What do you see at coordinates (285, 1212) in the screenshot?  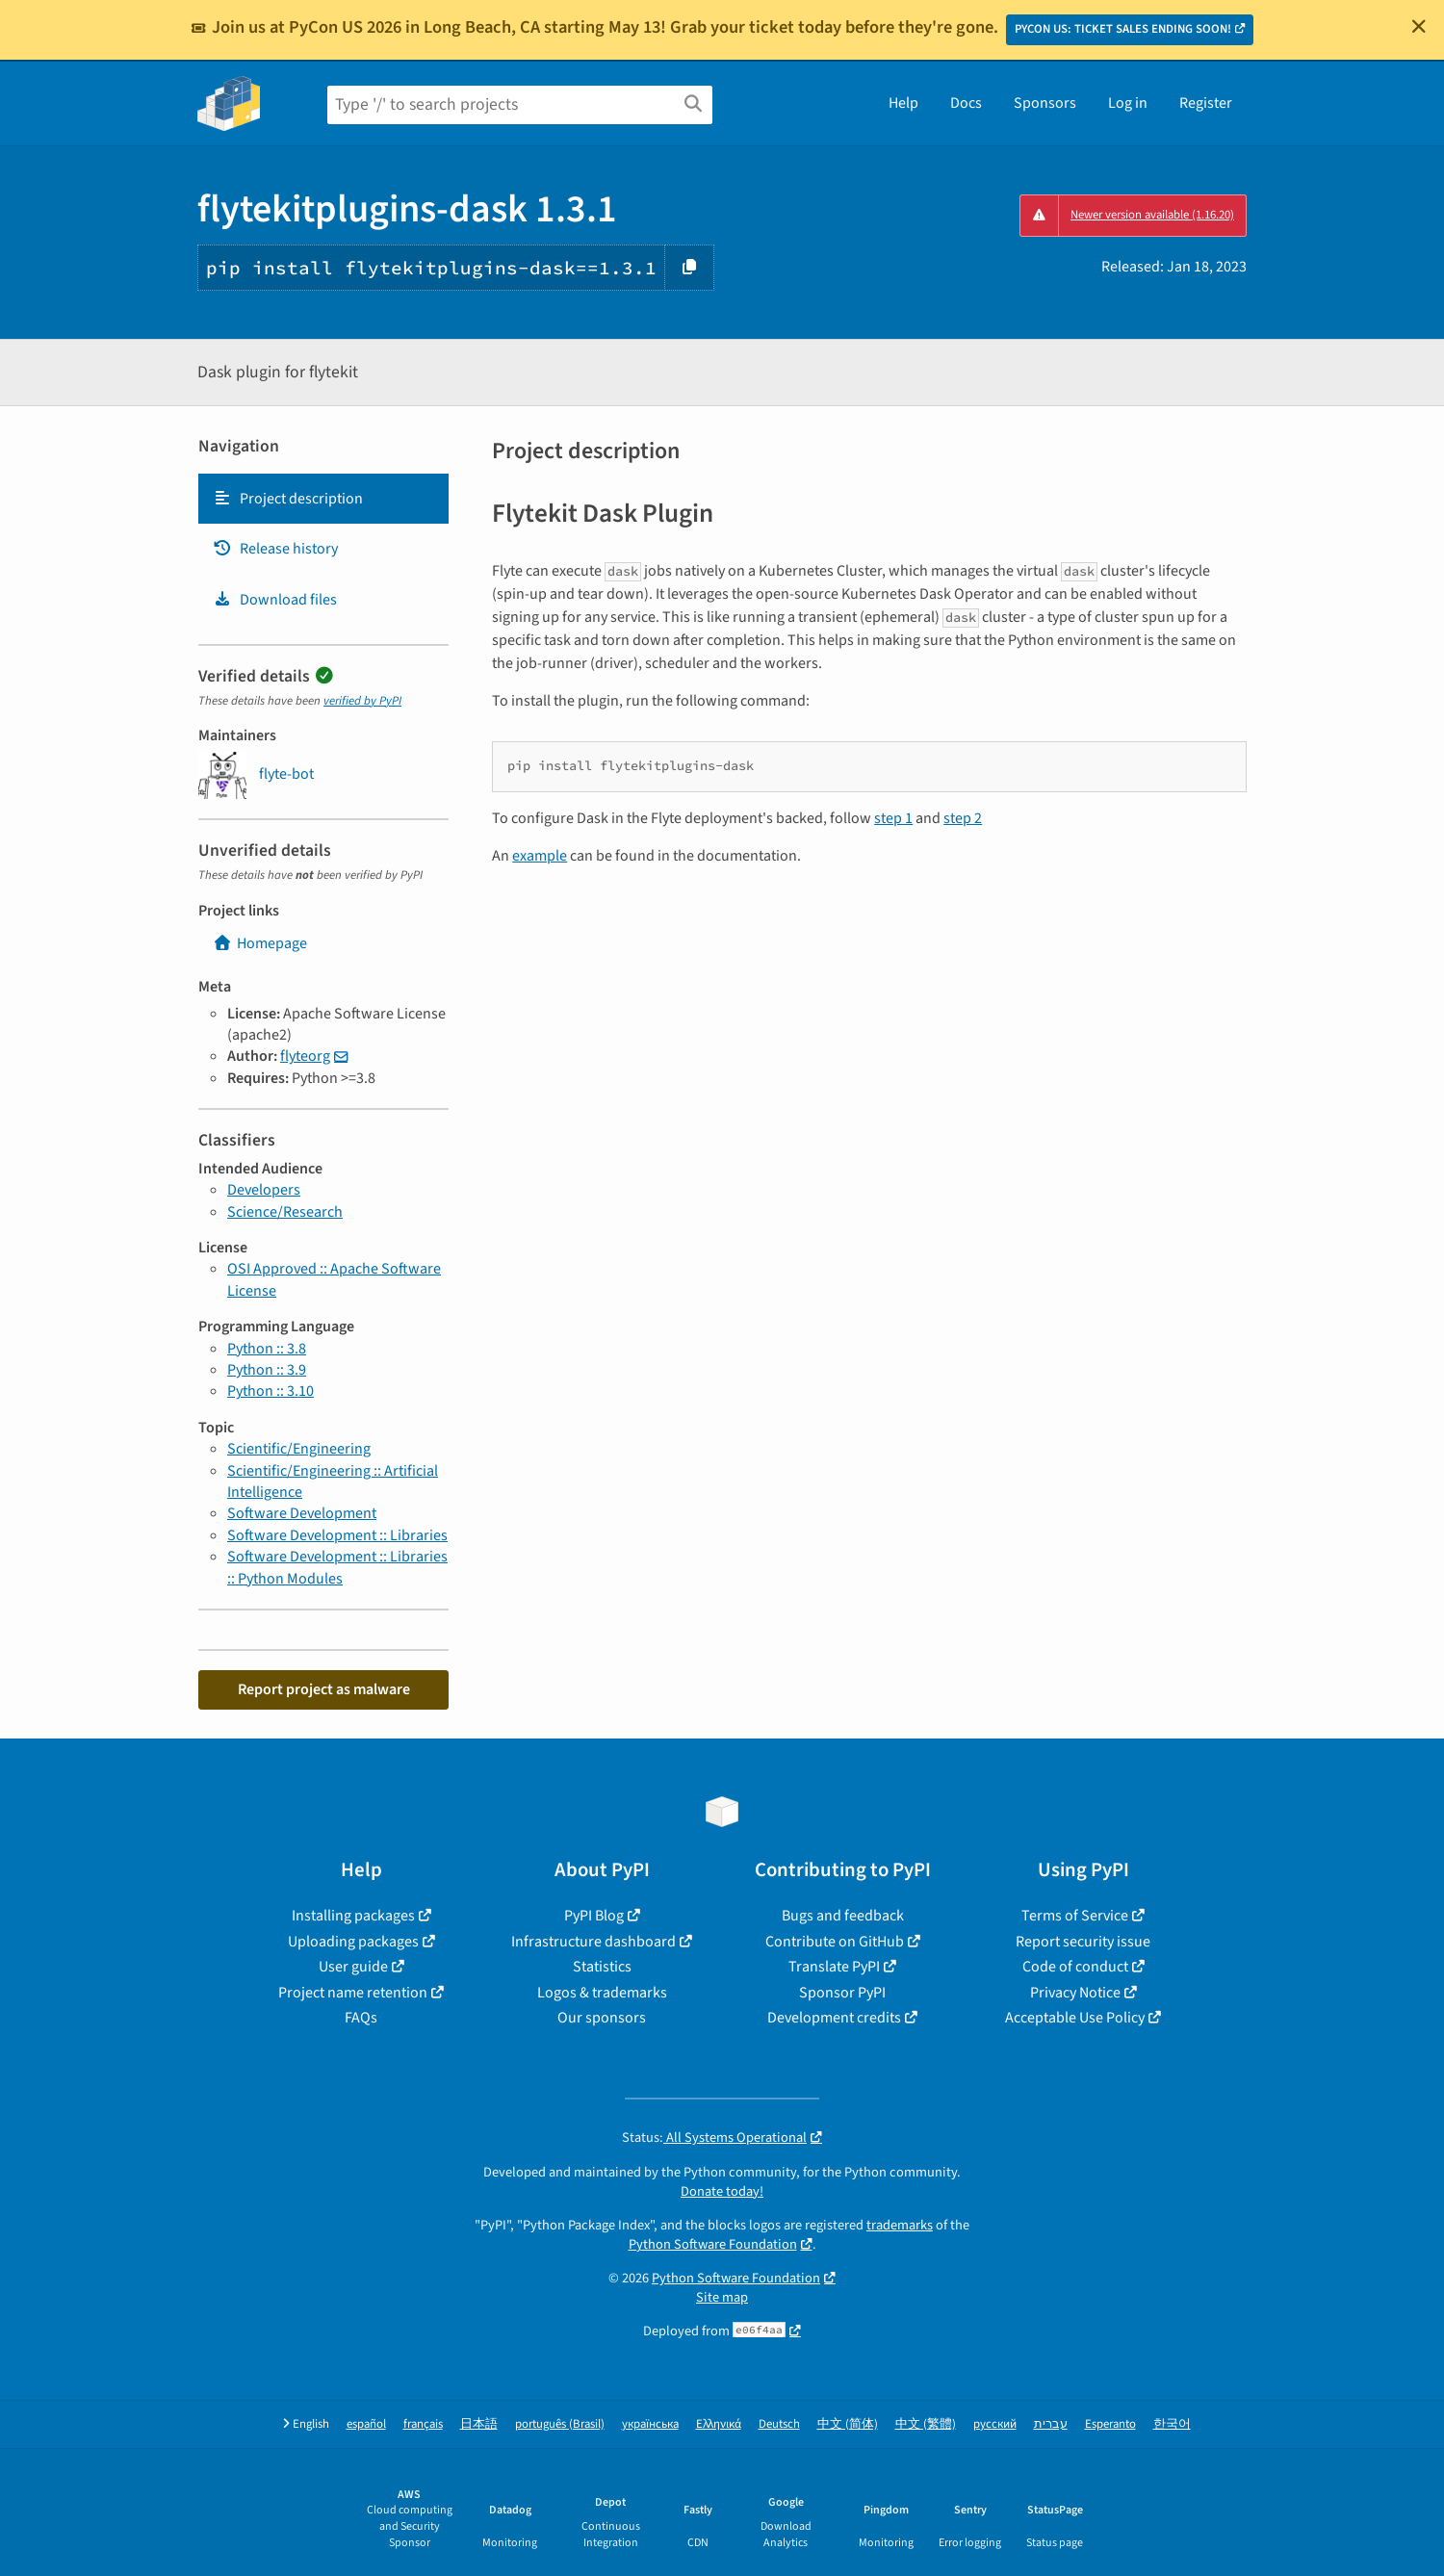 I see `Science/Research` at bounding box center [285, 1212].